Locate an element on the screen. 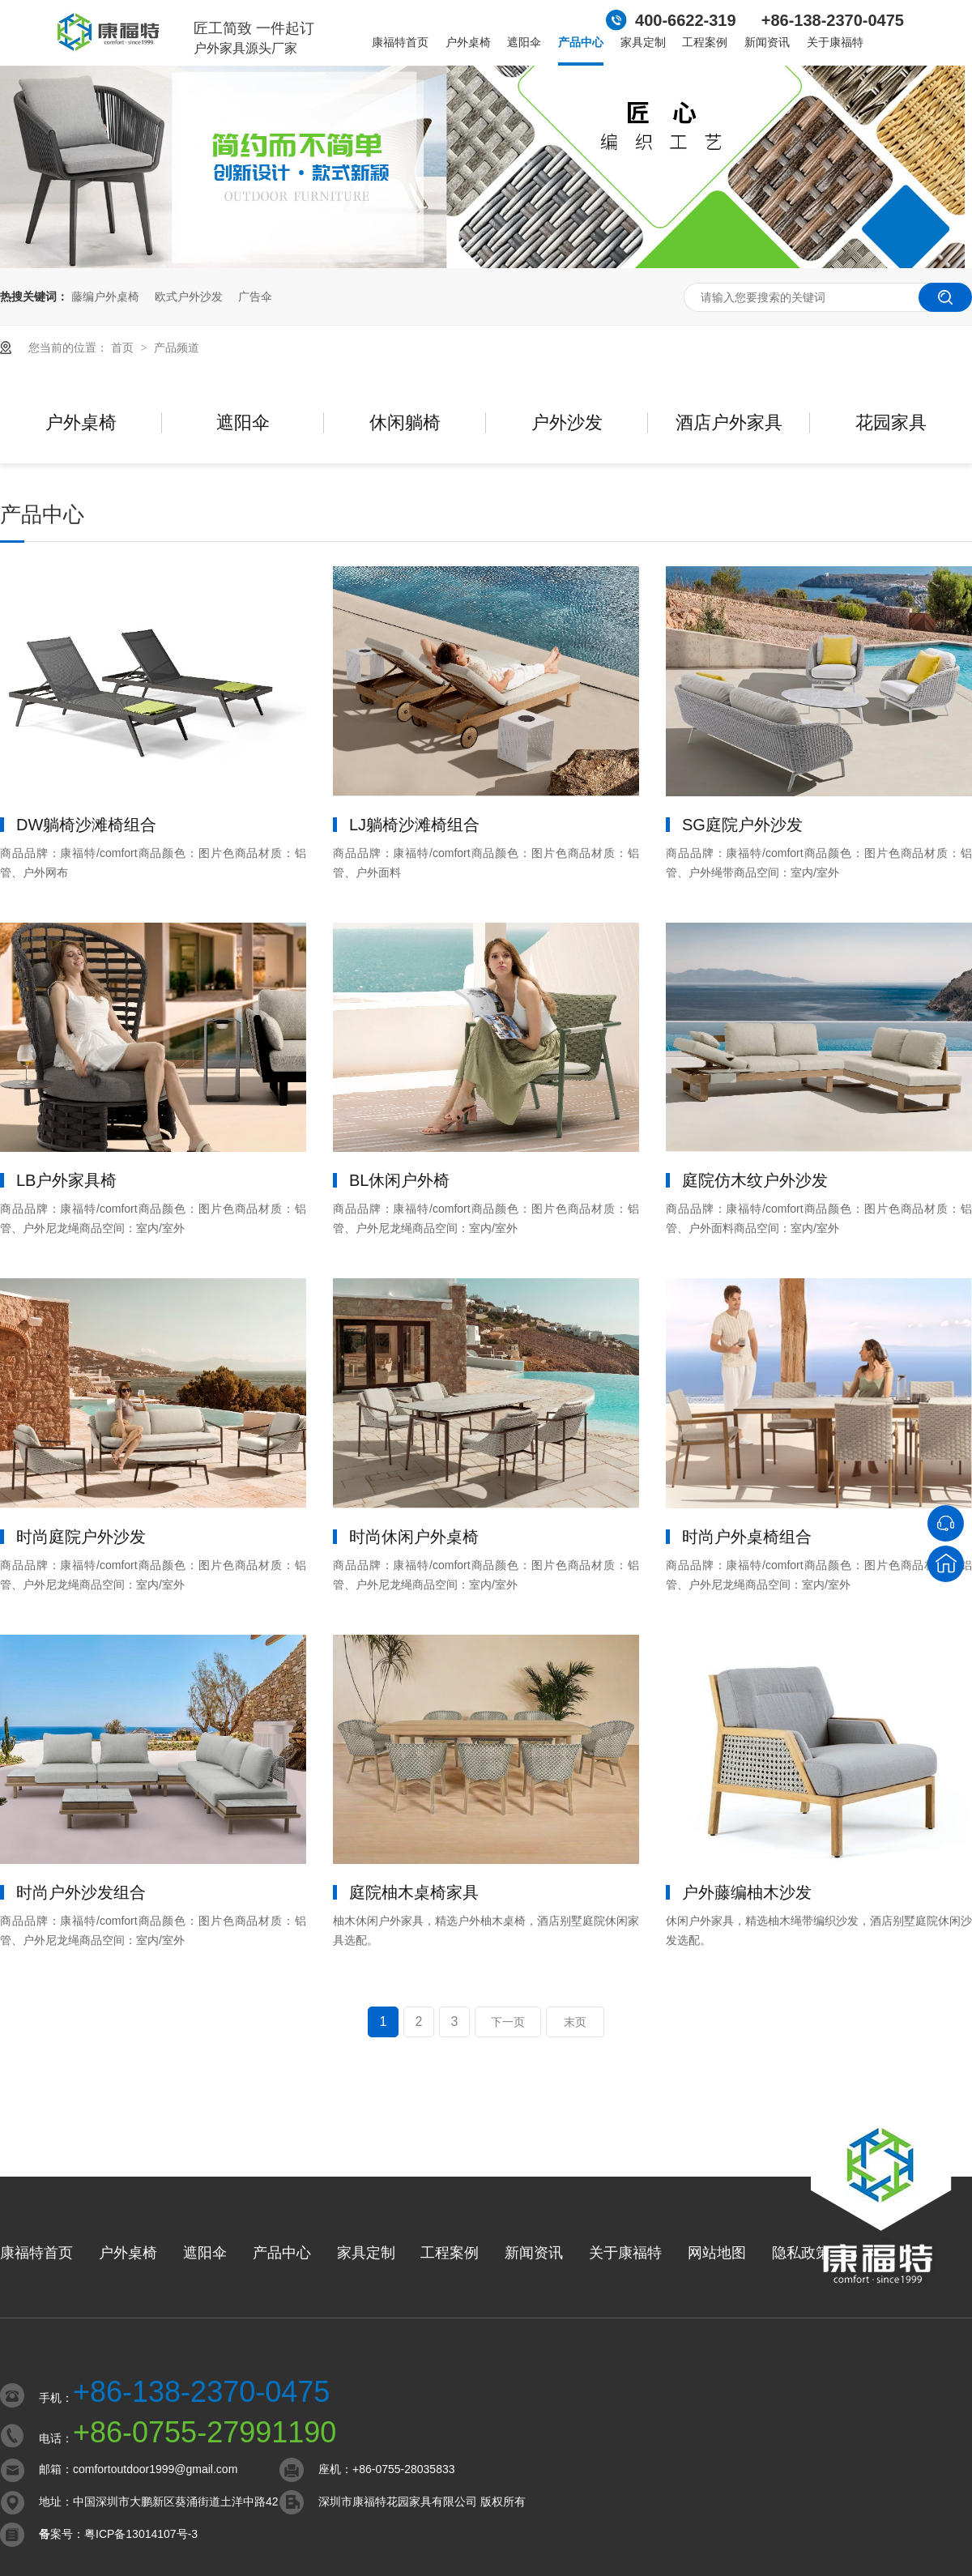  酒店户外家具 is located at coordinates (729, 422).